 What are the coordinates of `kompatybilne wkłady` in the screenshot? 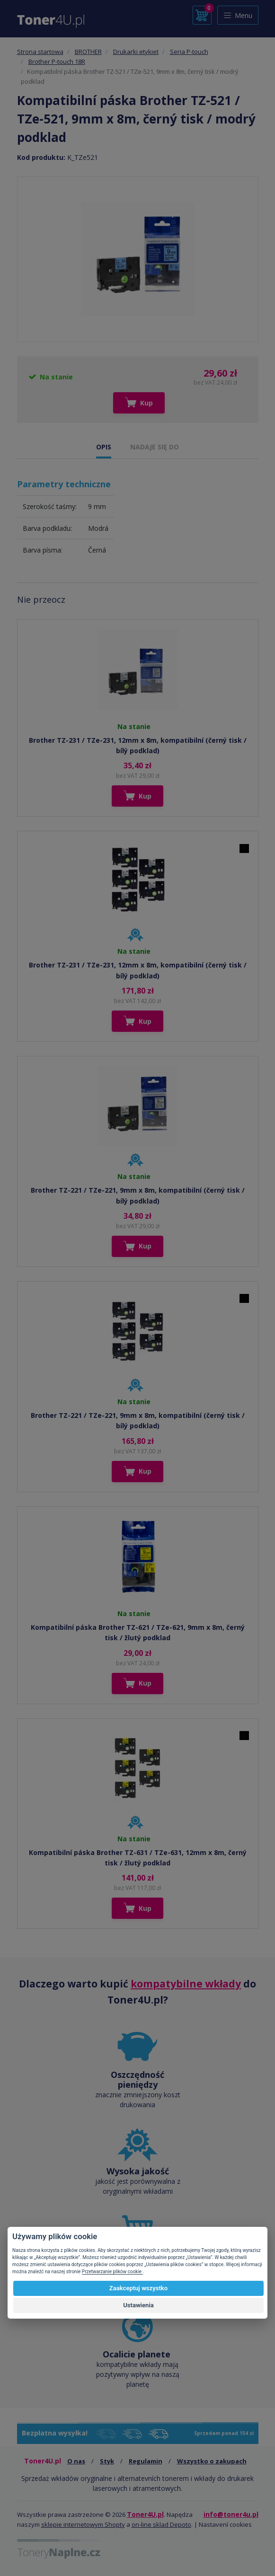 It's located at (186, 1983).